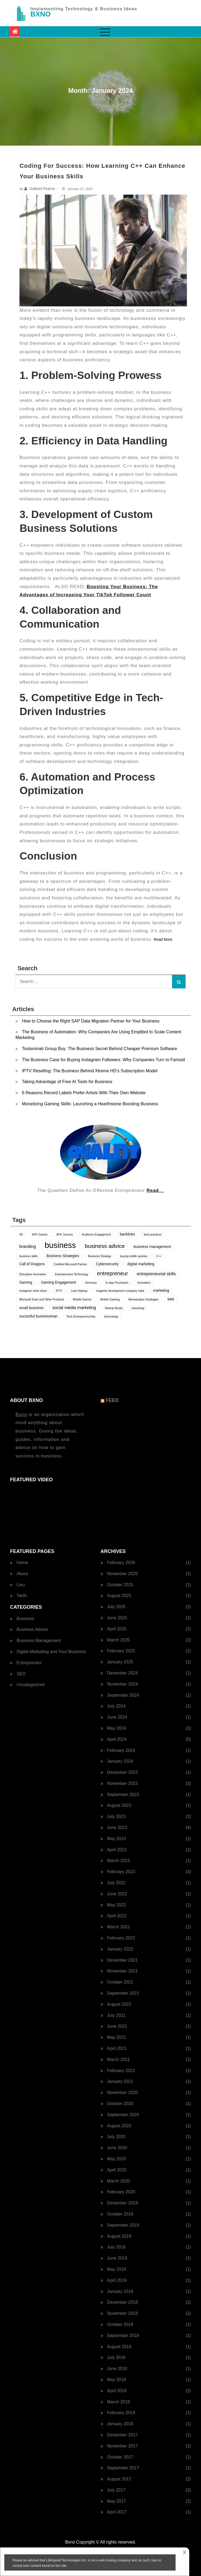 The height and width of the screenshot is (2576, 201). What do you see at coordinates (152, 1247) in the screenshot?
I see `business management [business management (2 items)]` at bounding box center [152, 1247].